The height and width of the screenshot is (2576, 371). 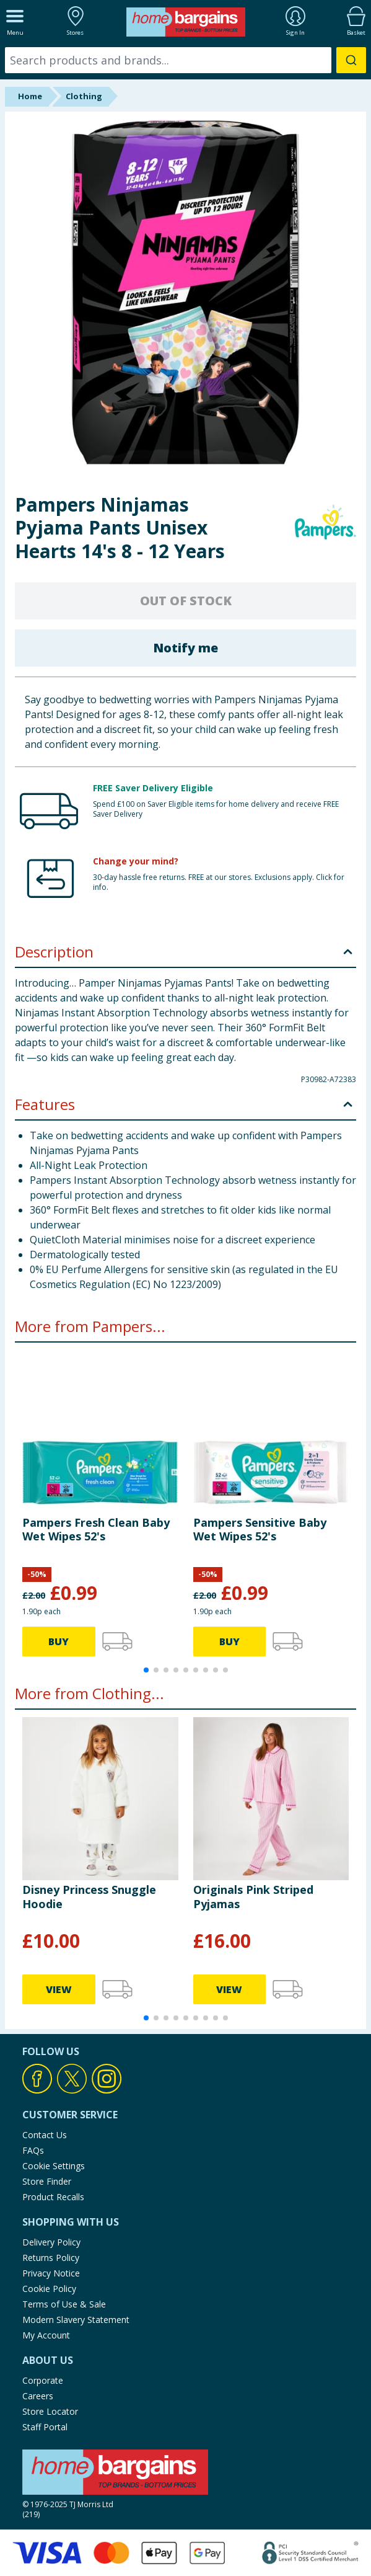 I want to click on Cookie Settings, so click(x=53, y=2166).